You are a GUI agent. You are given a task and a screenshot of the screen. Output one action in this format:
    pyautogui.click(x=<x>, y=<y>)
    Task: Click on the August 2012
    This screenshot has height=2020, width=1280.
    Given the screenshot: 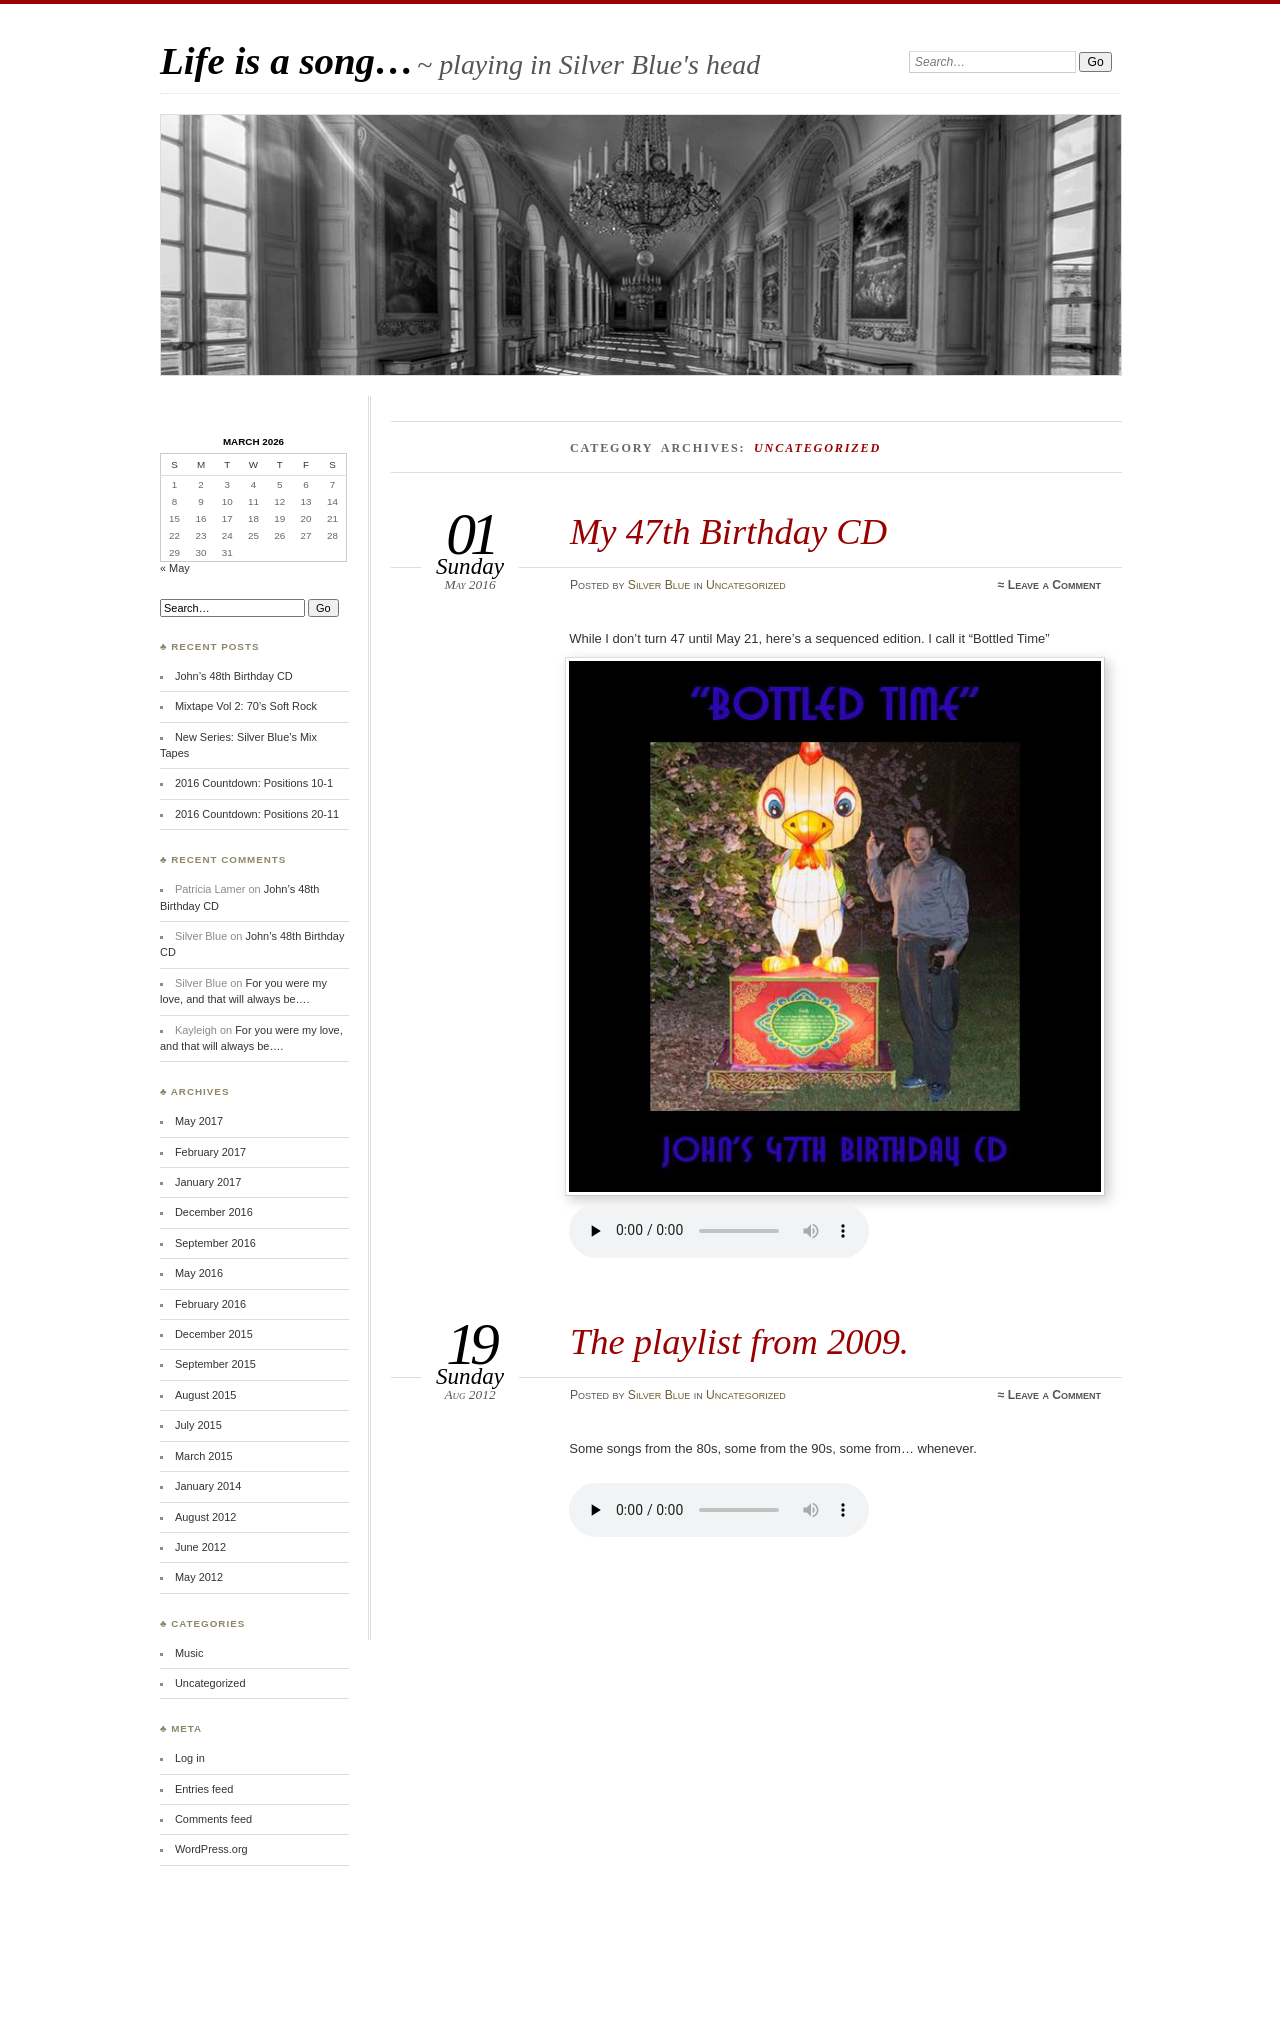 What is the action you would take?
    pyautogui.click(x=205, y=1517)
    